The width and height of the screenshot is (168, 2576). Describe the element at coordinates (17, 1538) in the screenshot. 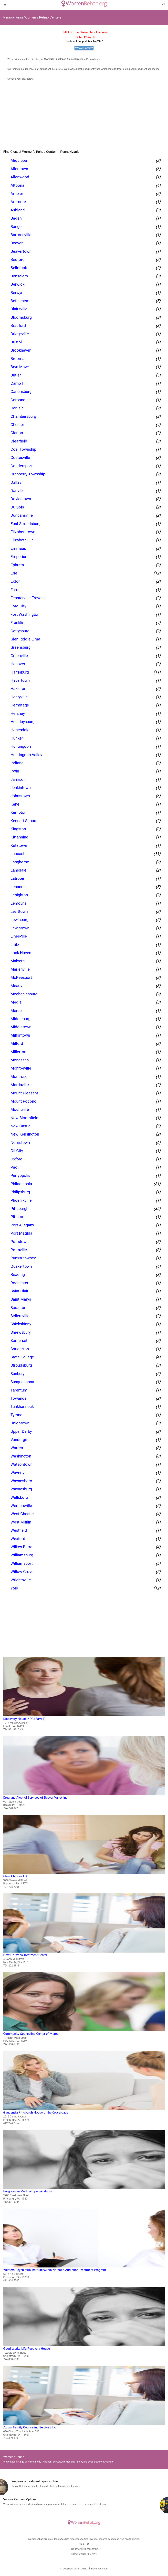

I see `Wexford` at that location.